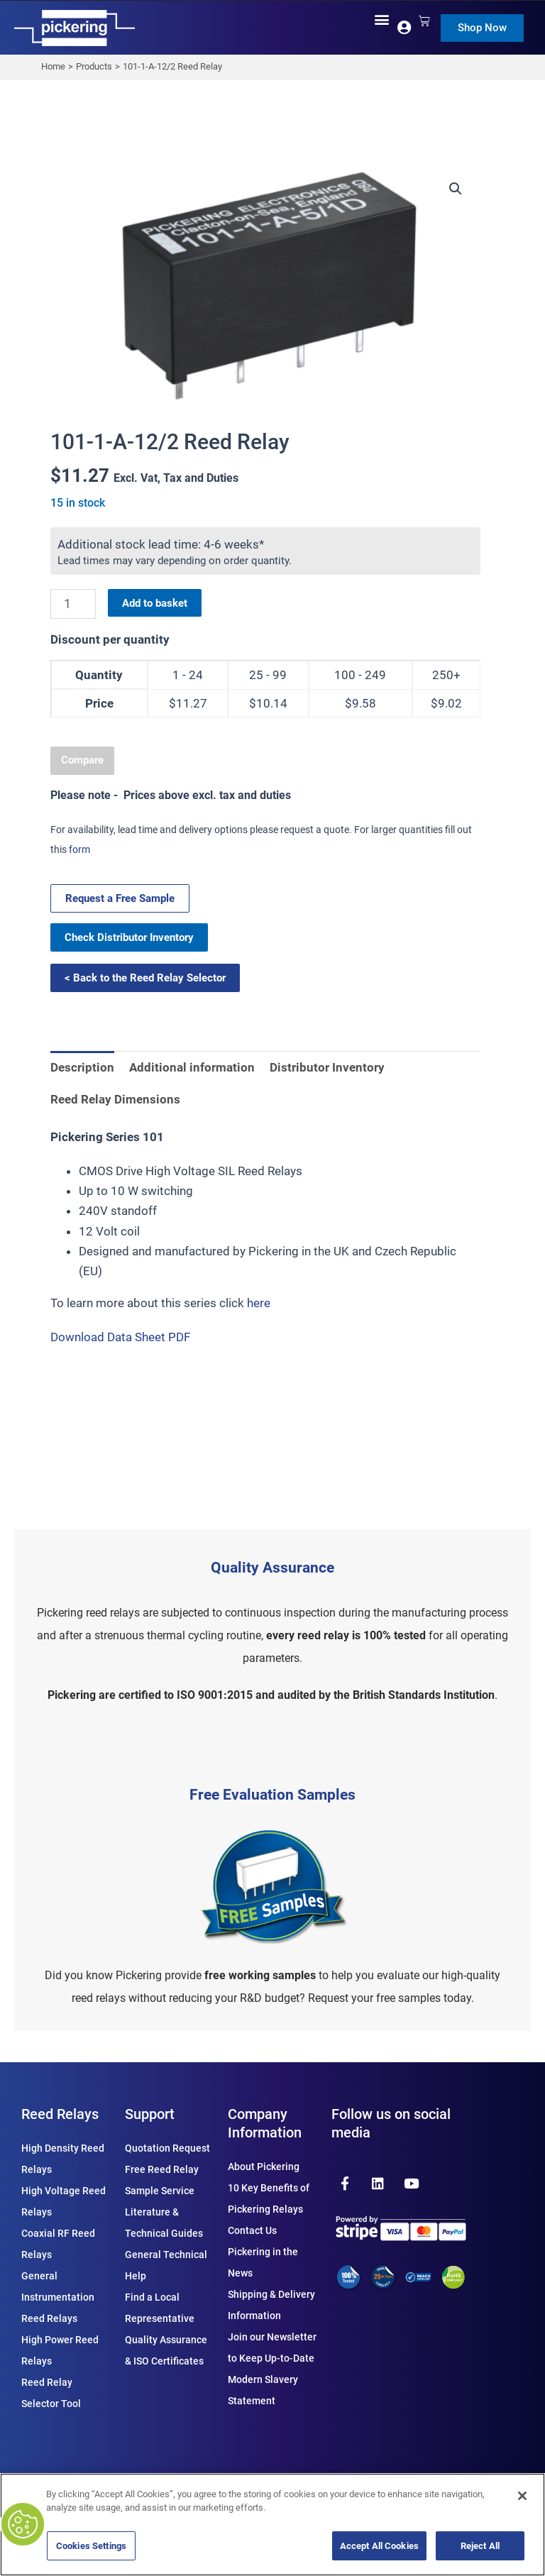 This screenshot has height=2576, width=545. I want to click on High Voltage Reed Relays, so click(63, 2201).